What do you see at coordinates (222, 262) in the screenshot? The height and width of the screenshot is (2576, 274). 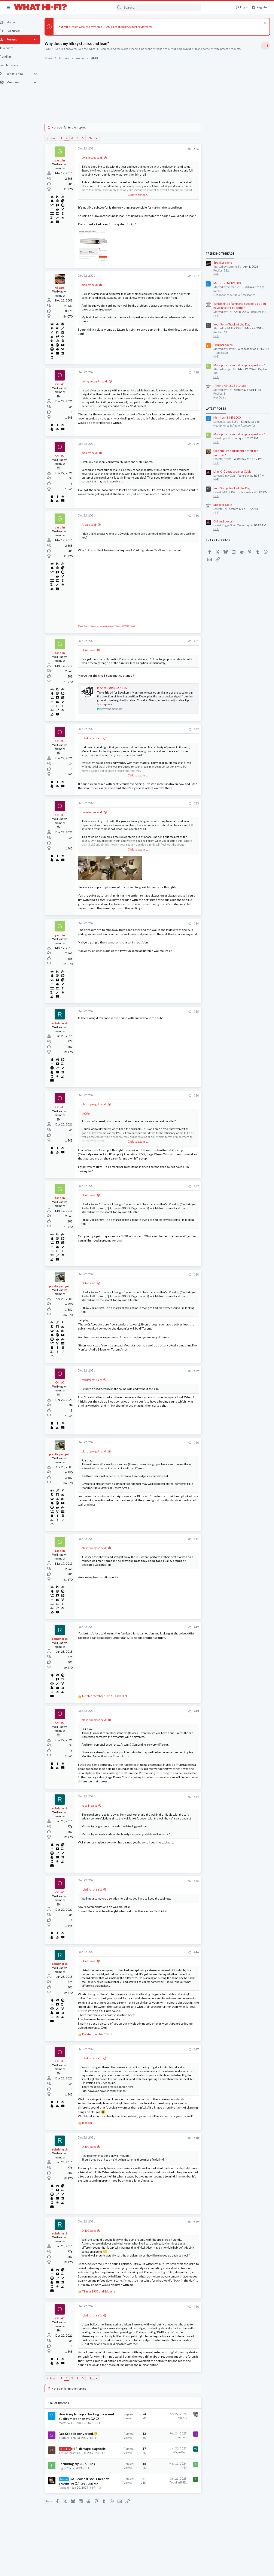 I see `Speaker cable` at bounding box center [222, 262].